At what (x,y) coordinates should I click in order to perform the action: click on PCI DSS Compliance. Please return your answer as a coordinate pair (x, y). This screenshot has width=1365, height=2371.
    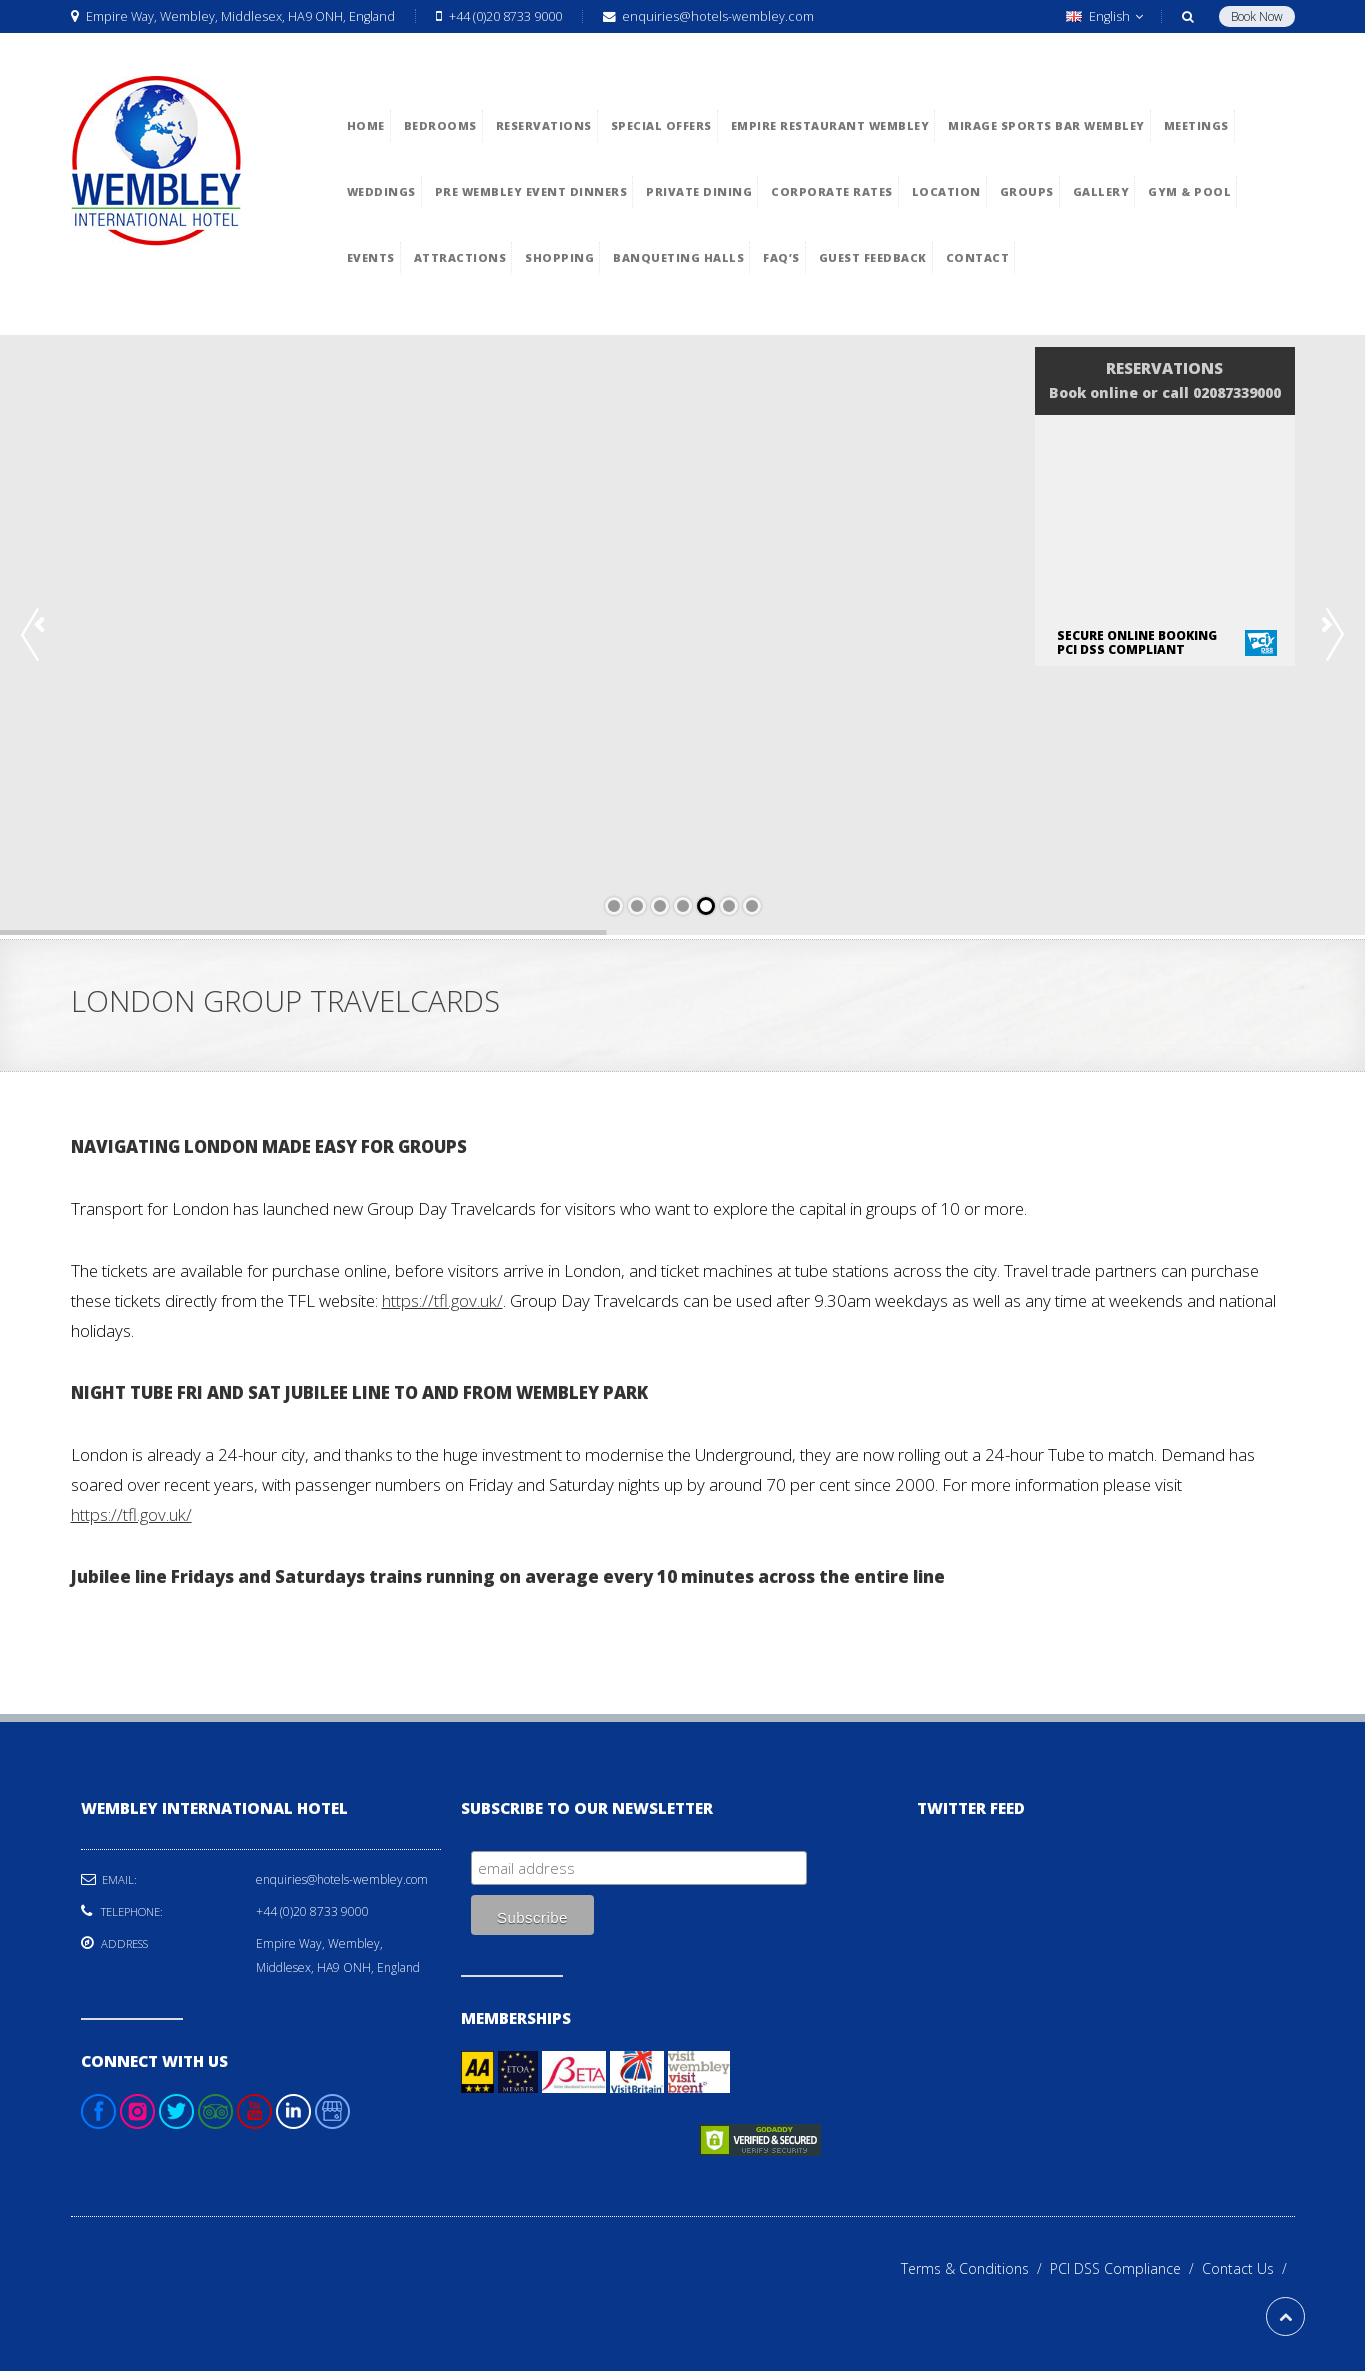
    Looking at the image, I should click on (1126, 2268).